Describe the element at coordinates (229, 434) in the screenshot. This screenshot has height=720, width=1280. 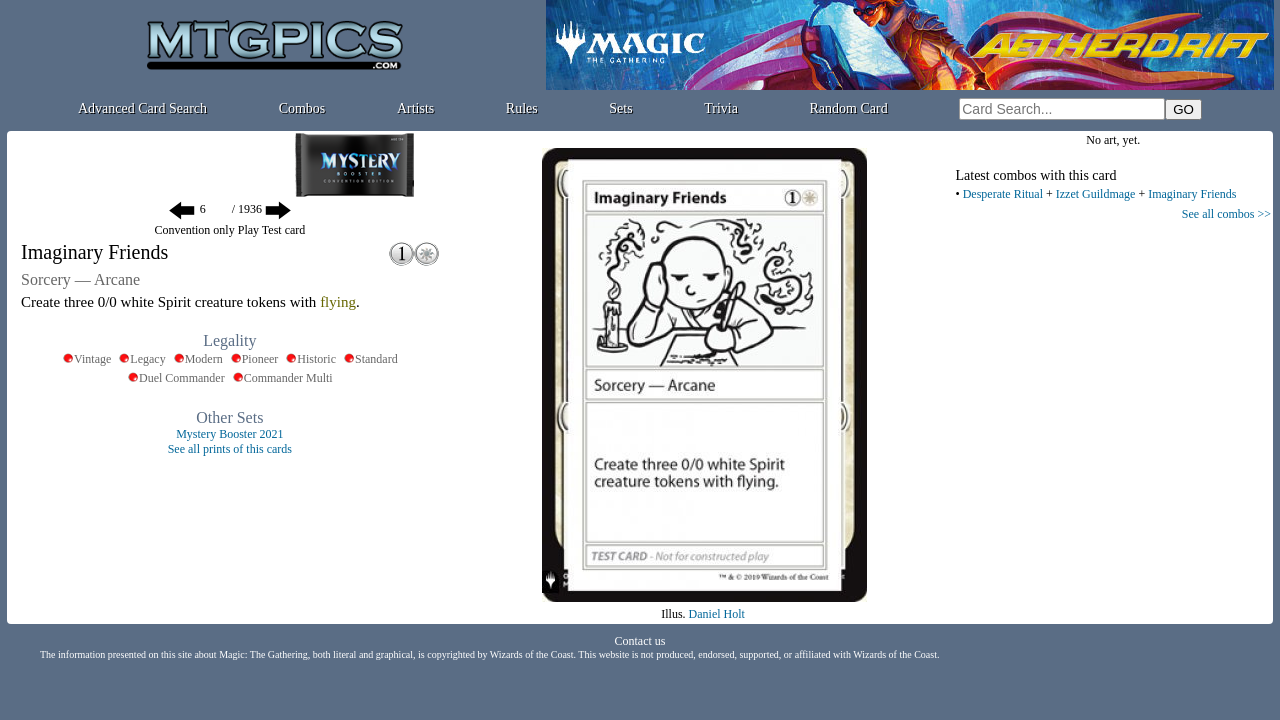
I see `Mystery Booster 2021` at that location.